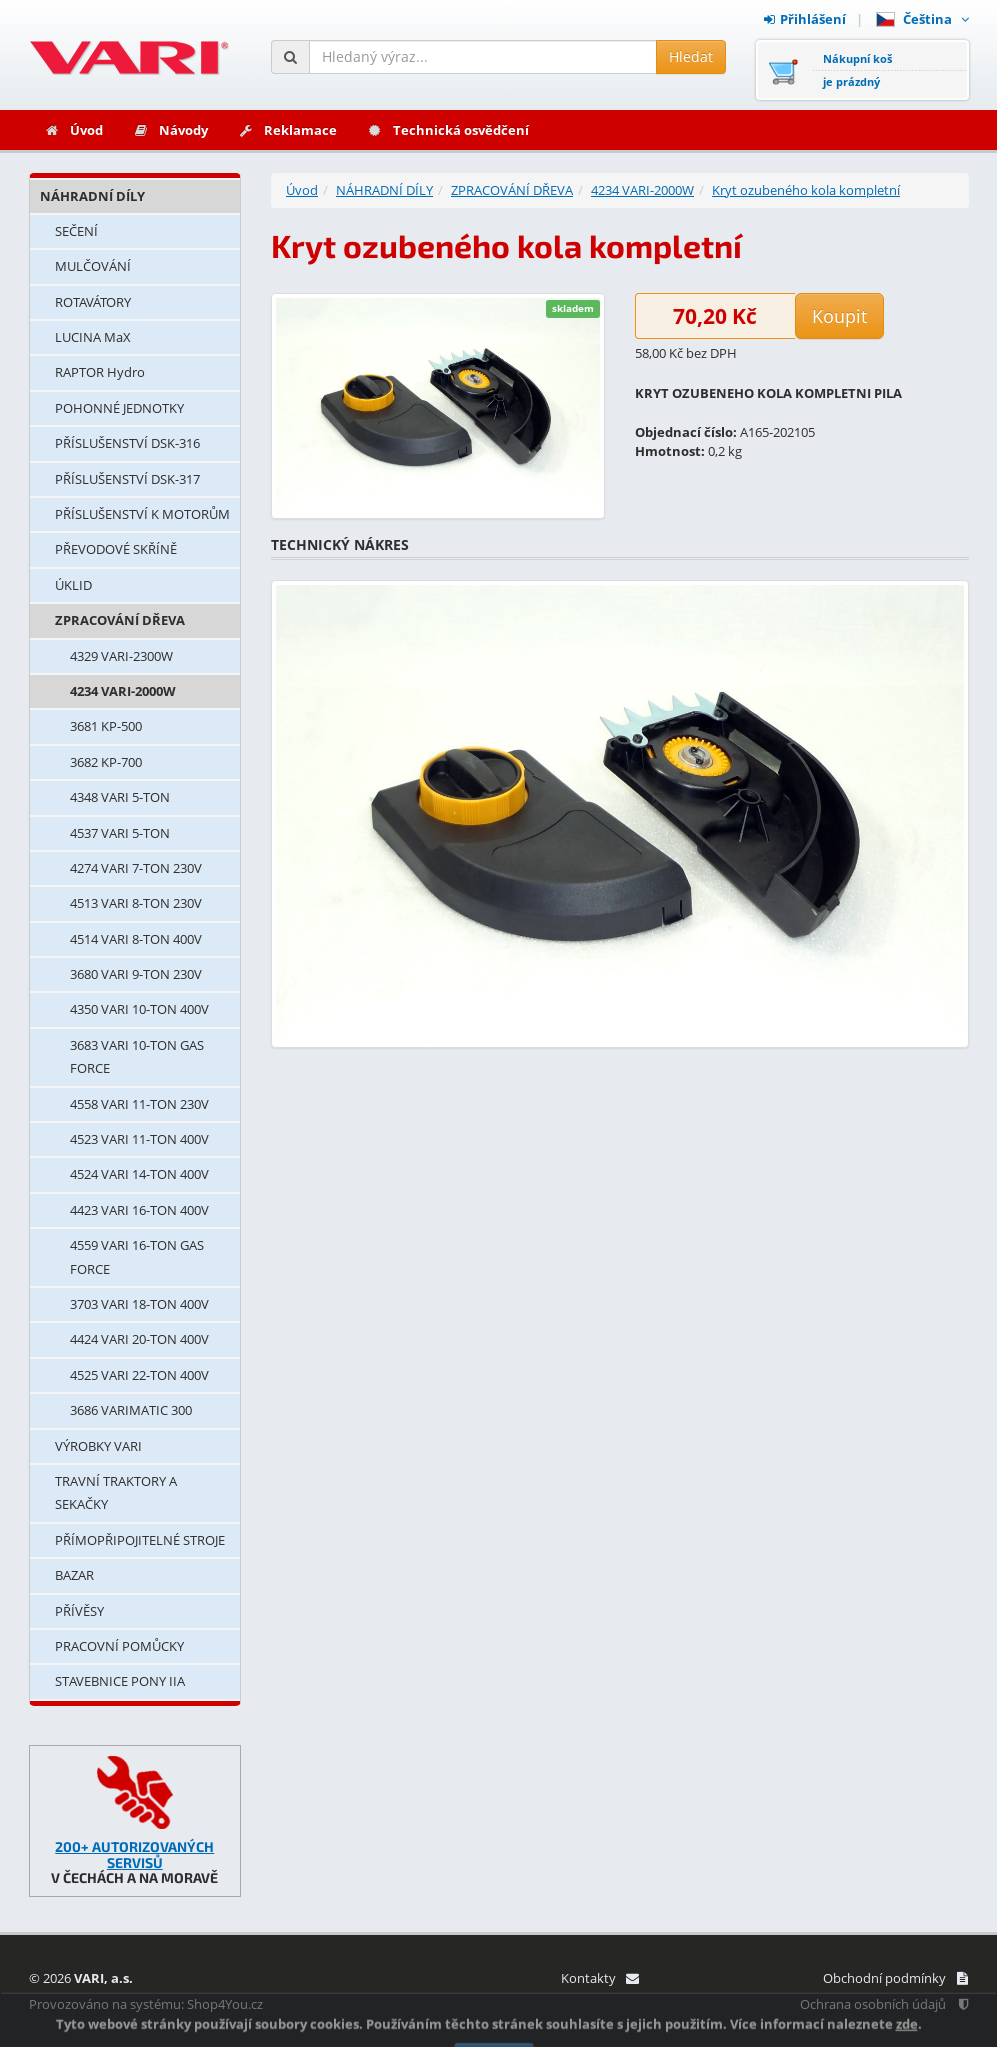 The image size is (997, 2047). What do you see at coordinates (106, 762) in the screenshot?
I see `3682 KP-700` at bounding box center [106, 762].